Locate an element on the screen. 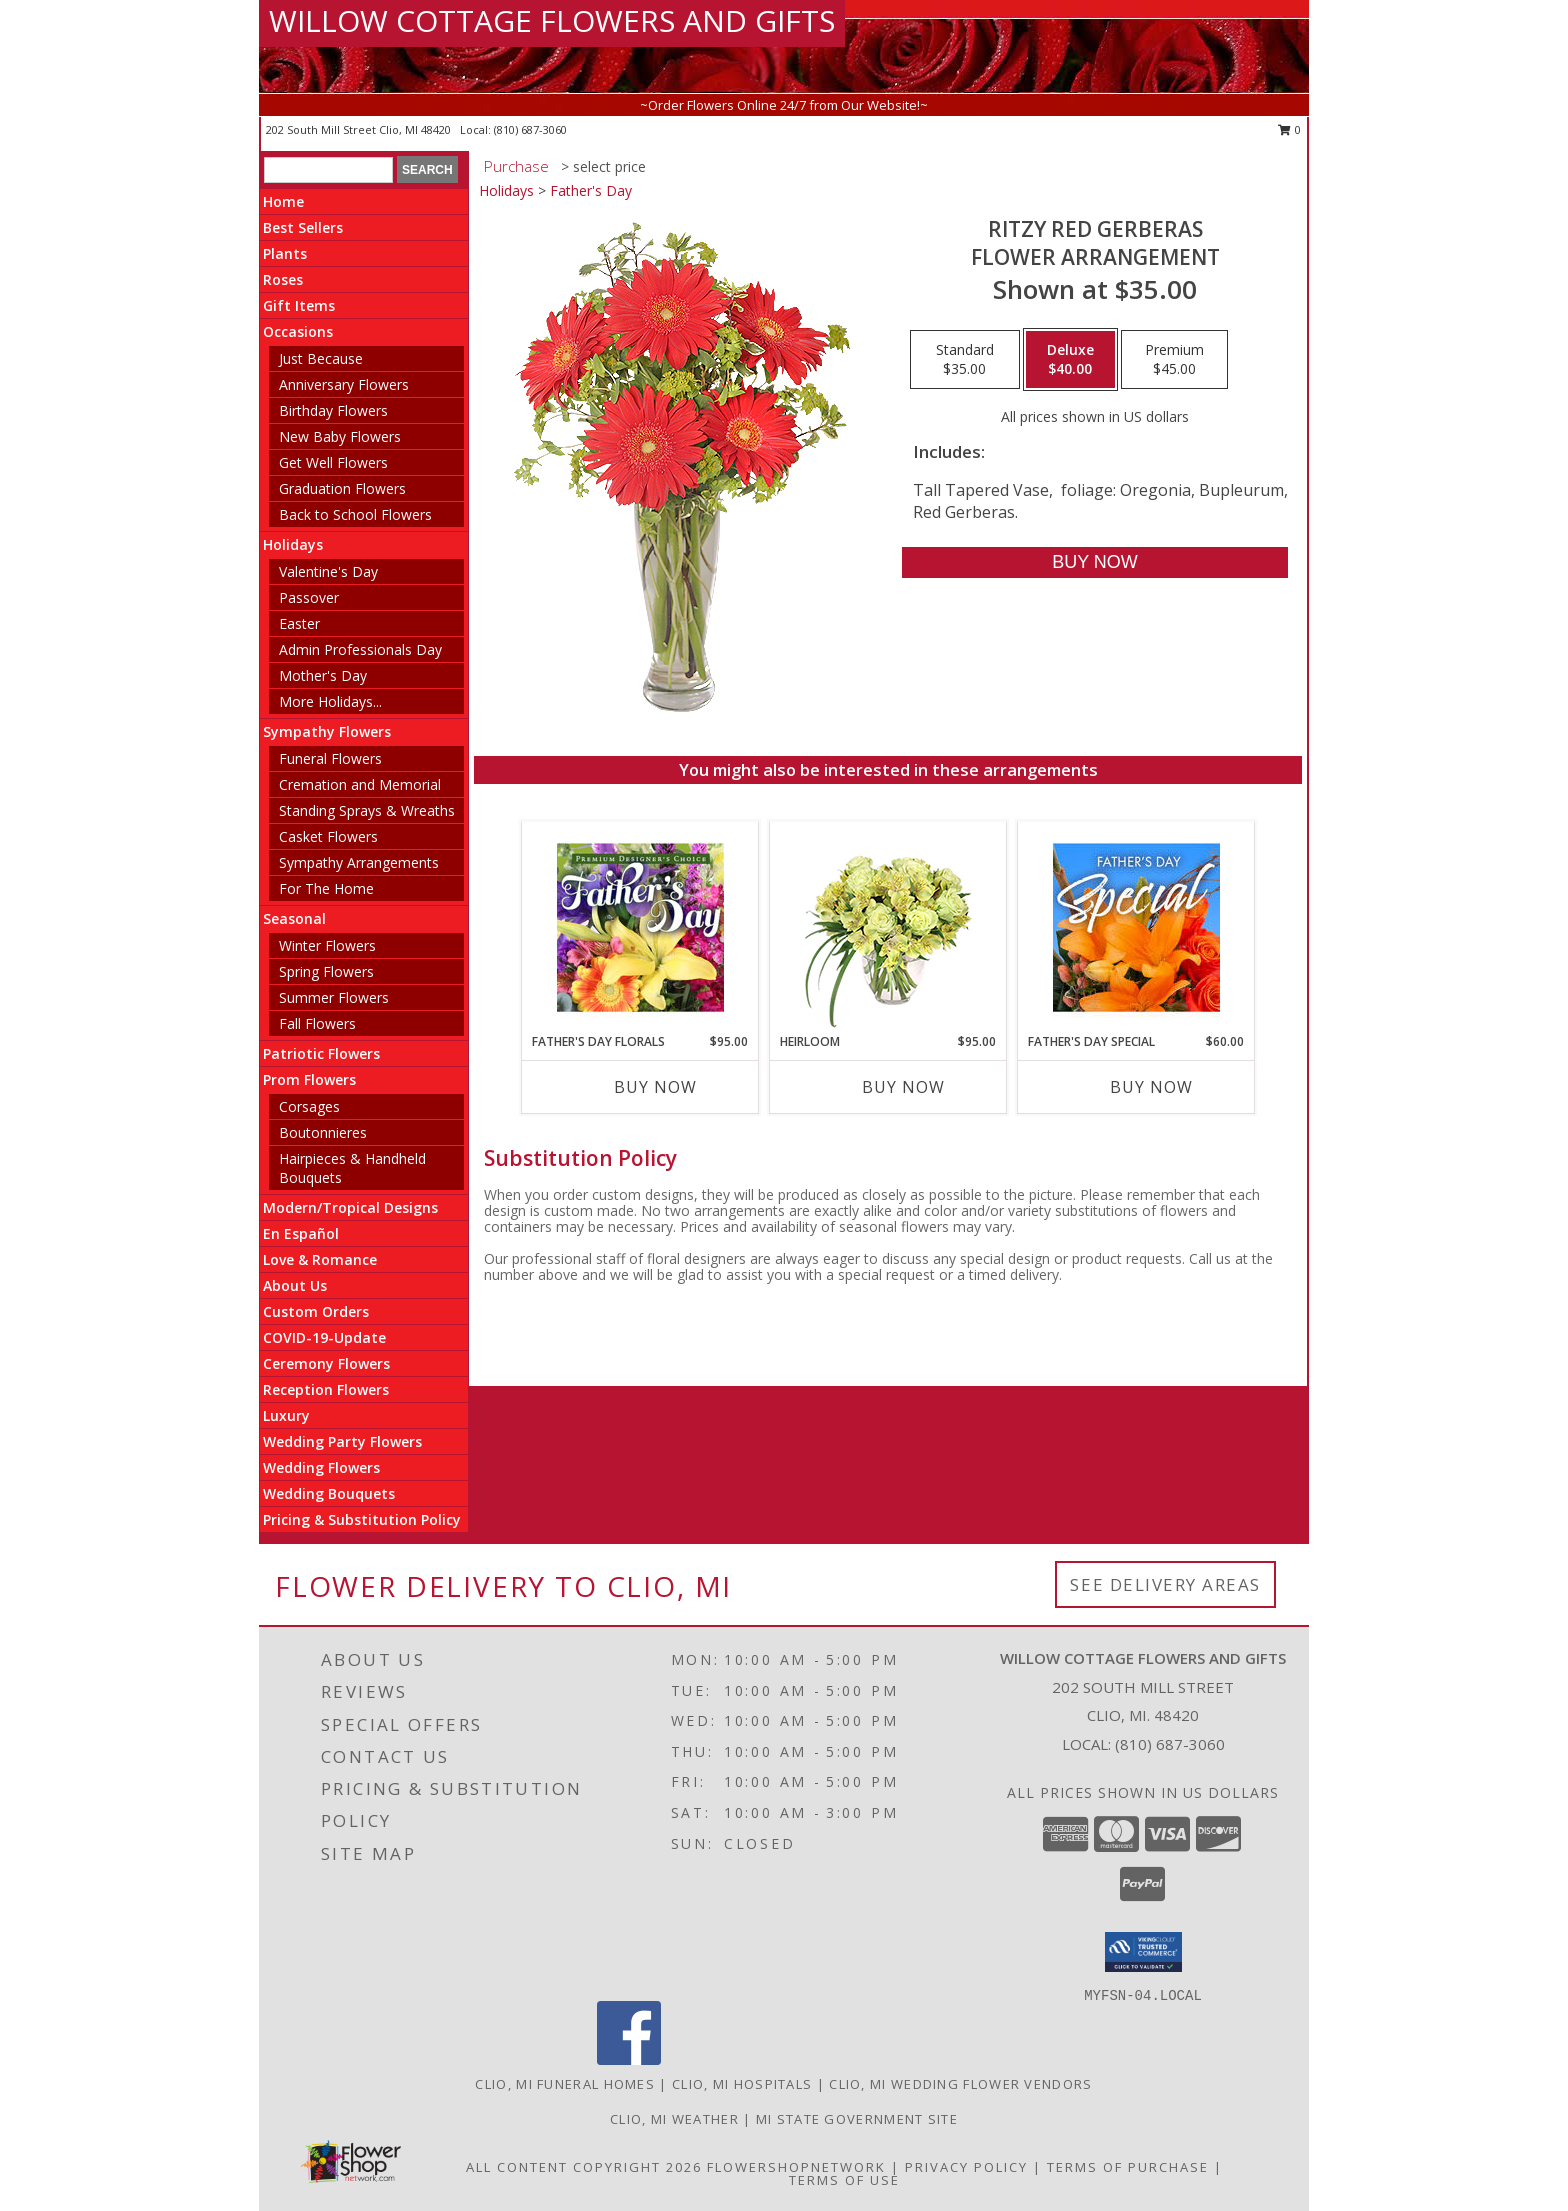  Terms of Purchase [Open Terms of Purchase in new window] is located at coordinates (1128, 2167).